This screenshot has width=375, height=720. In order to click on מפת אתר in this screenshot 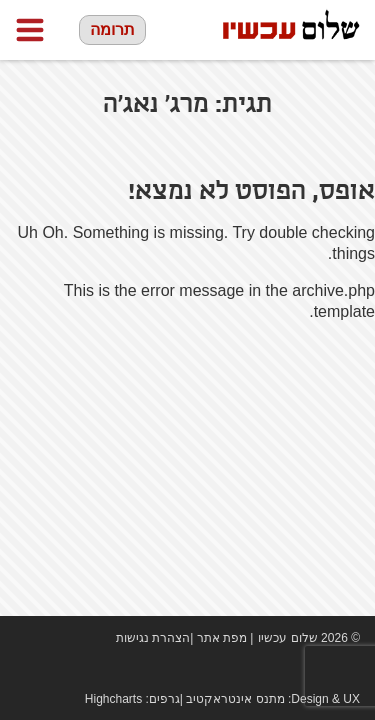, I will do `click(222, 638)`.